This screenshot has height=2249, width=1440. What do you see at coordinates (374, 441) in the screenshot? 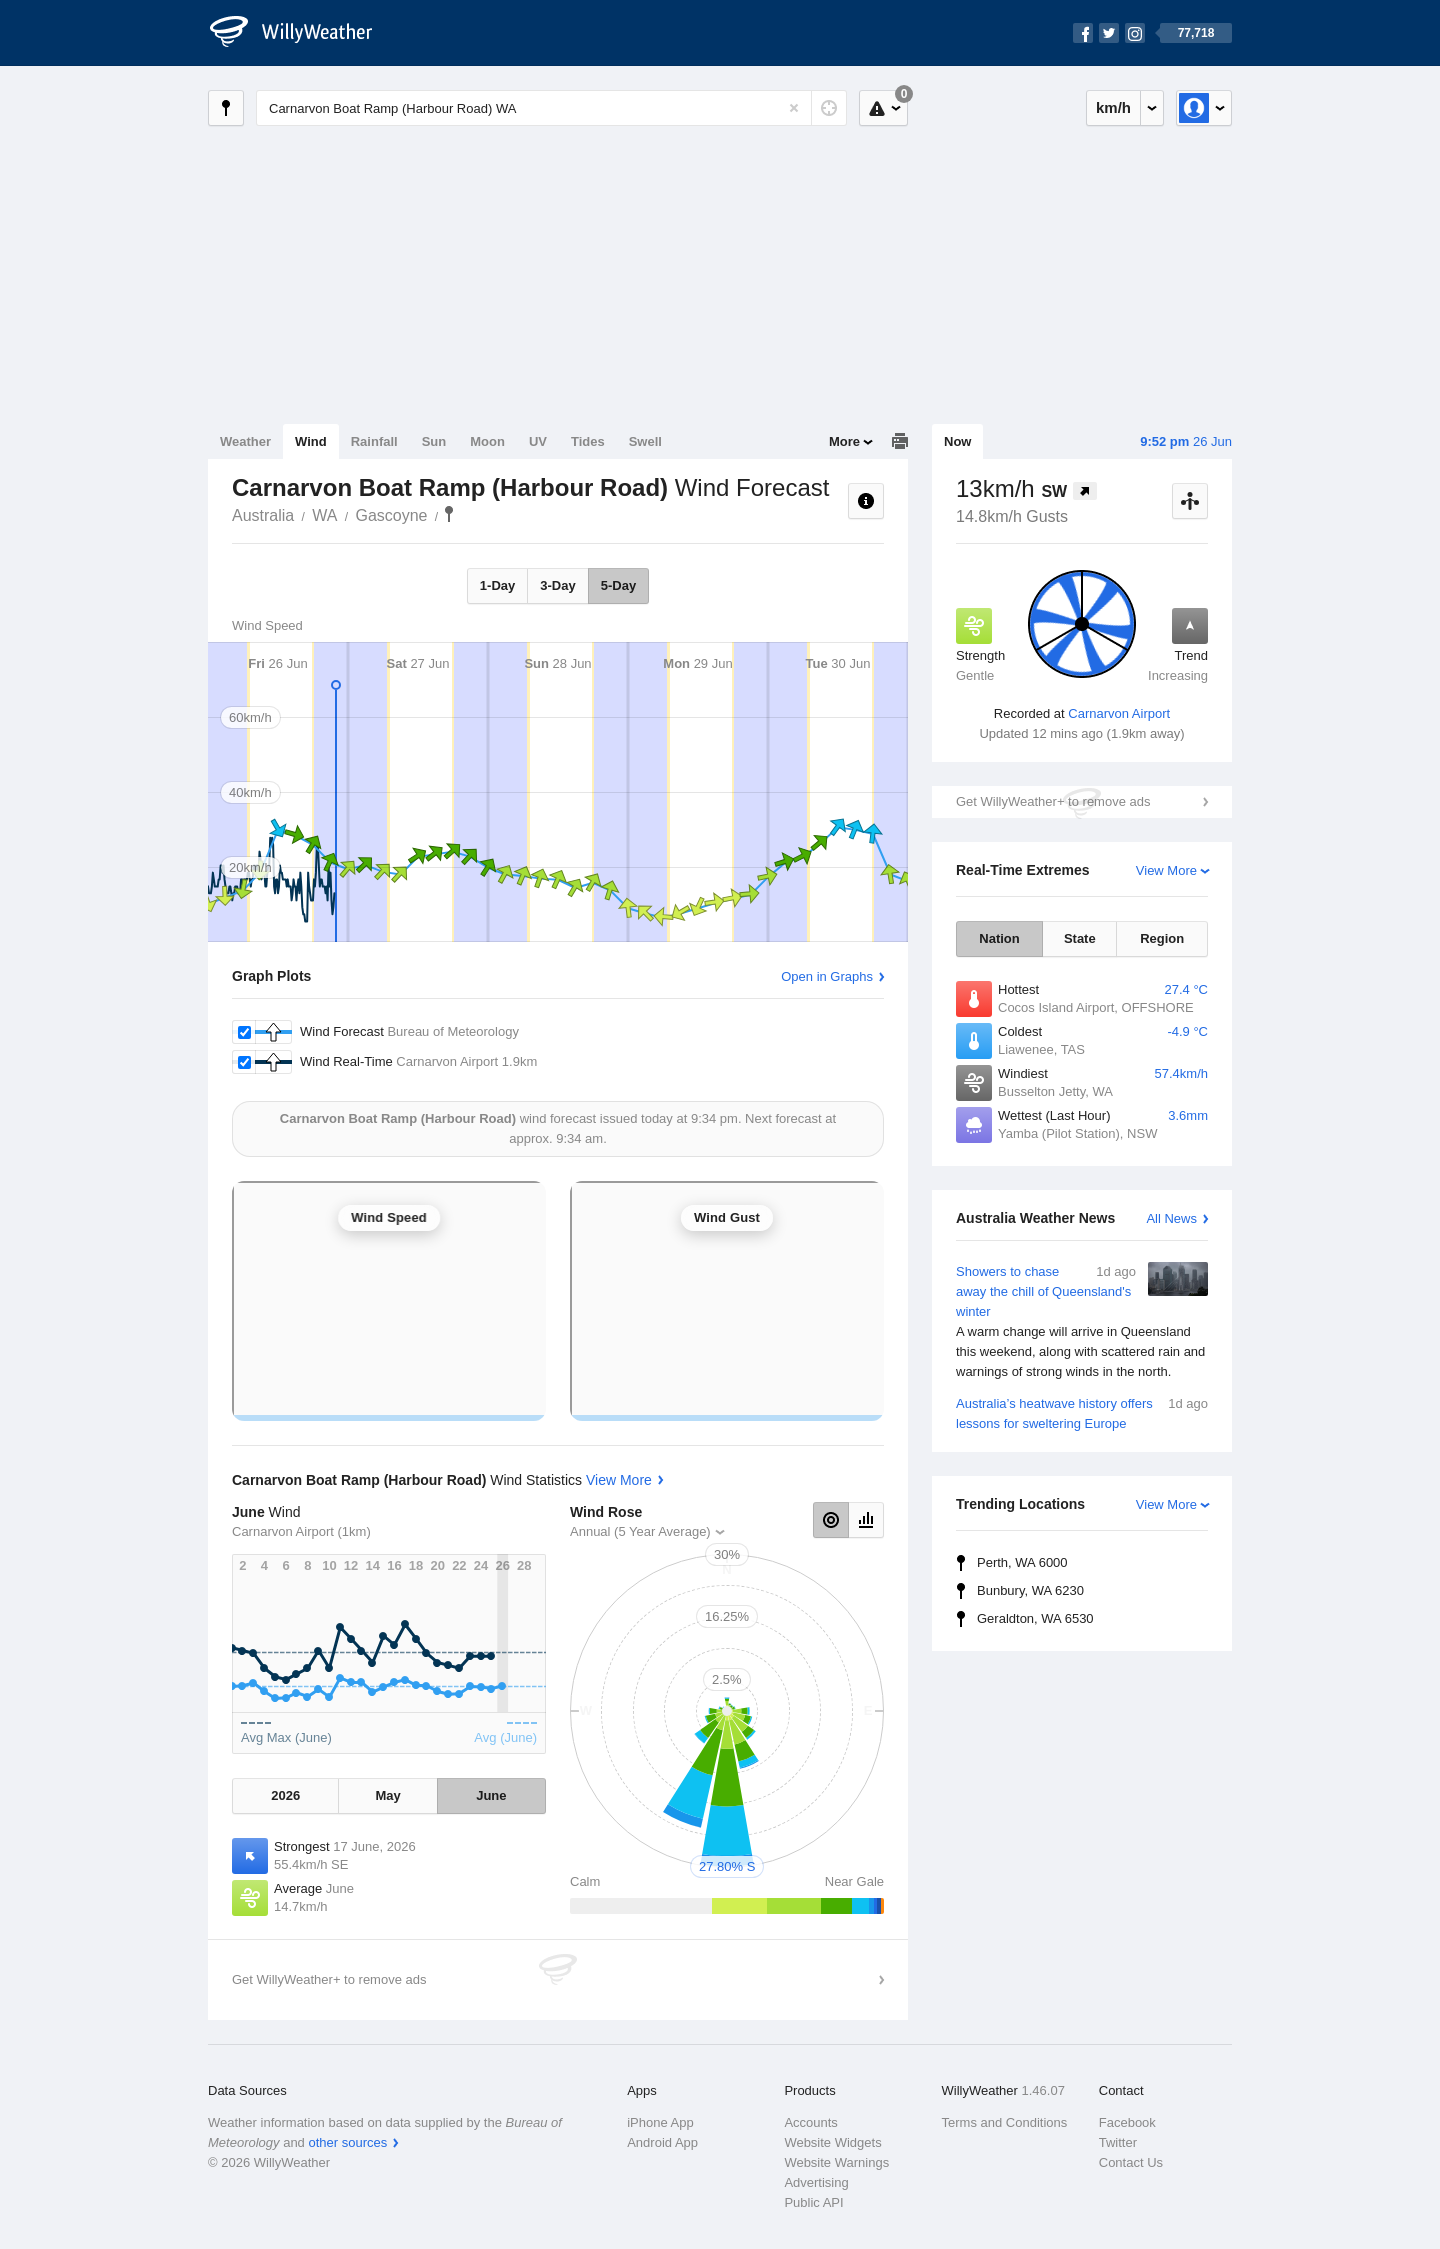
I see `Rainfall` at bounding box center [374, 441].